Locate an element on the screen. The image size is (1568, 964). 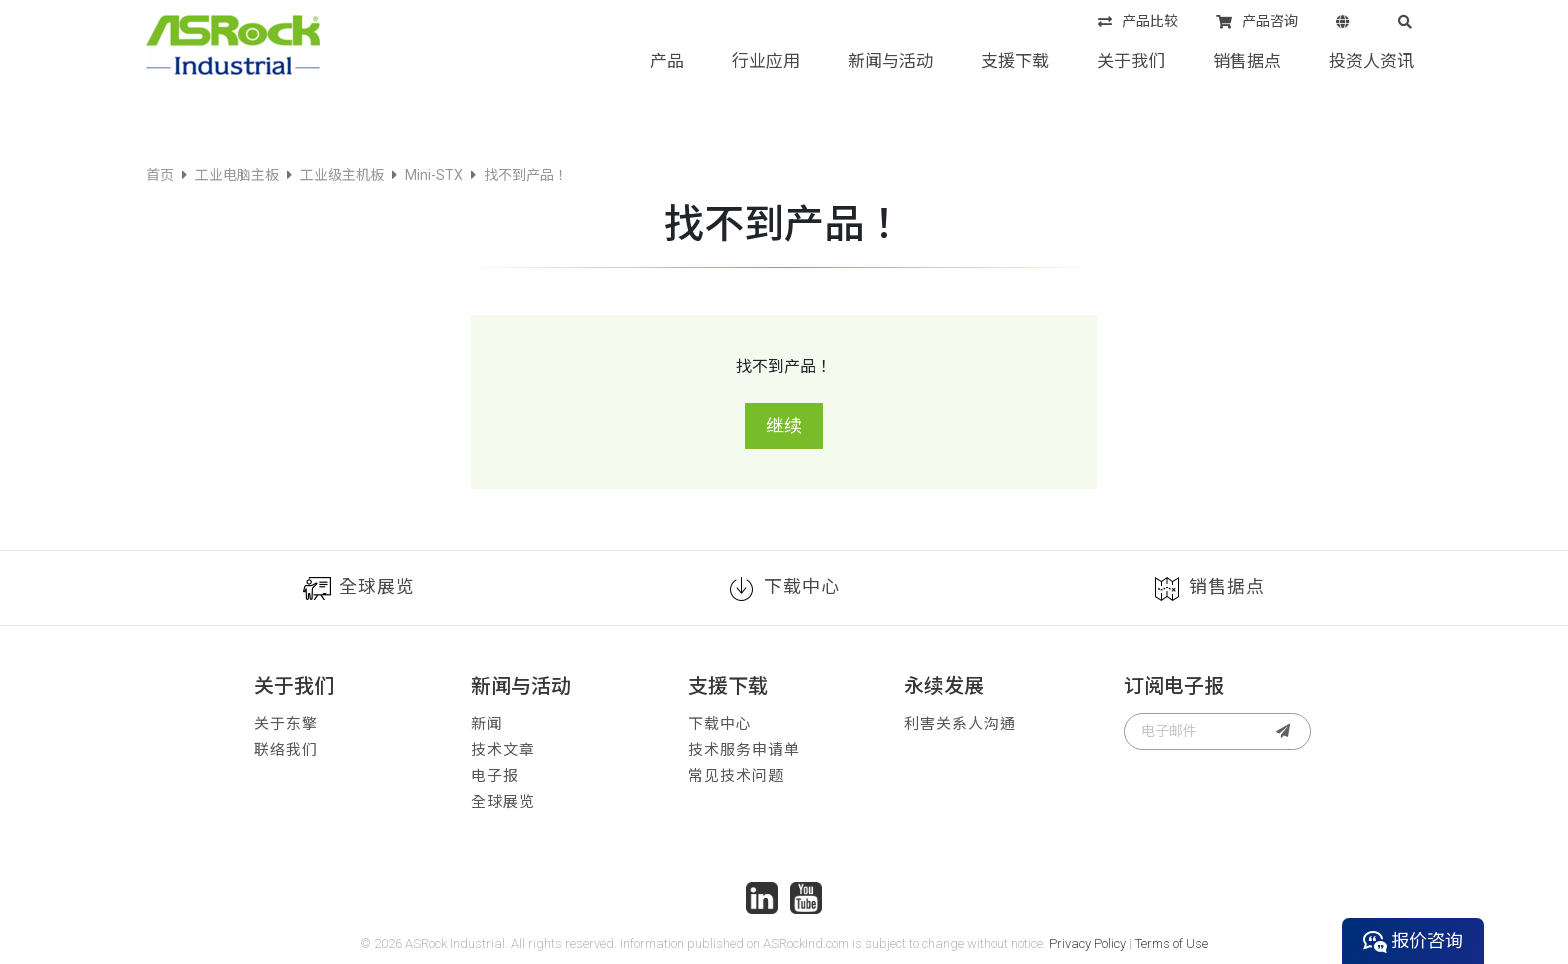
关于东擎 is located at coordinates (286, 724).